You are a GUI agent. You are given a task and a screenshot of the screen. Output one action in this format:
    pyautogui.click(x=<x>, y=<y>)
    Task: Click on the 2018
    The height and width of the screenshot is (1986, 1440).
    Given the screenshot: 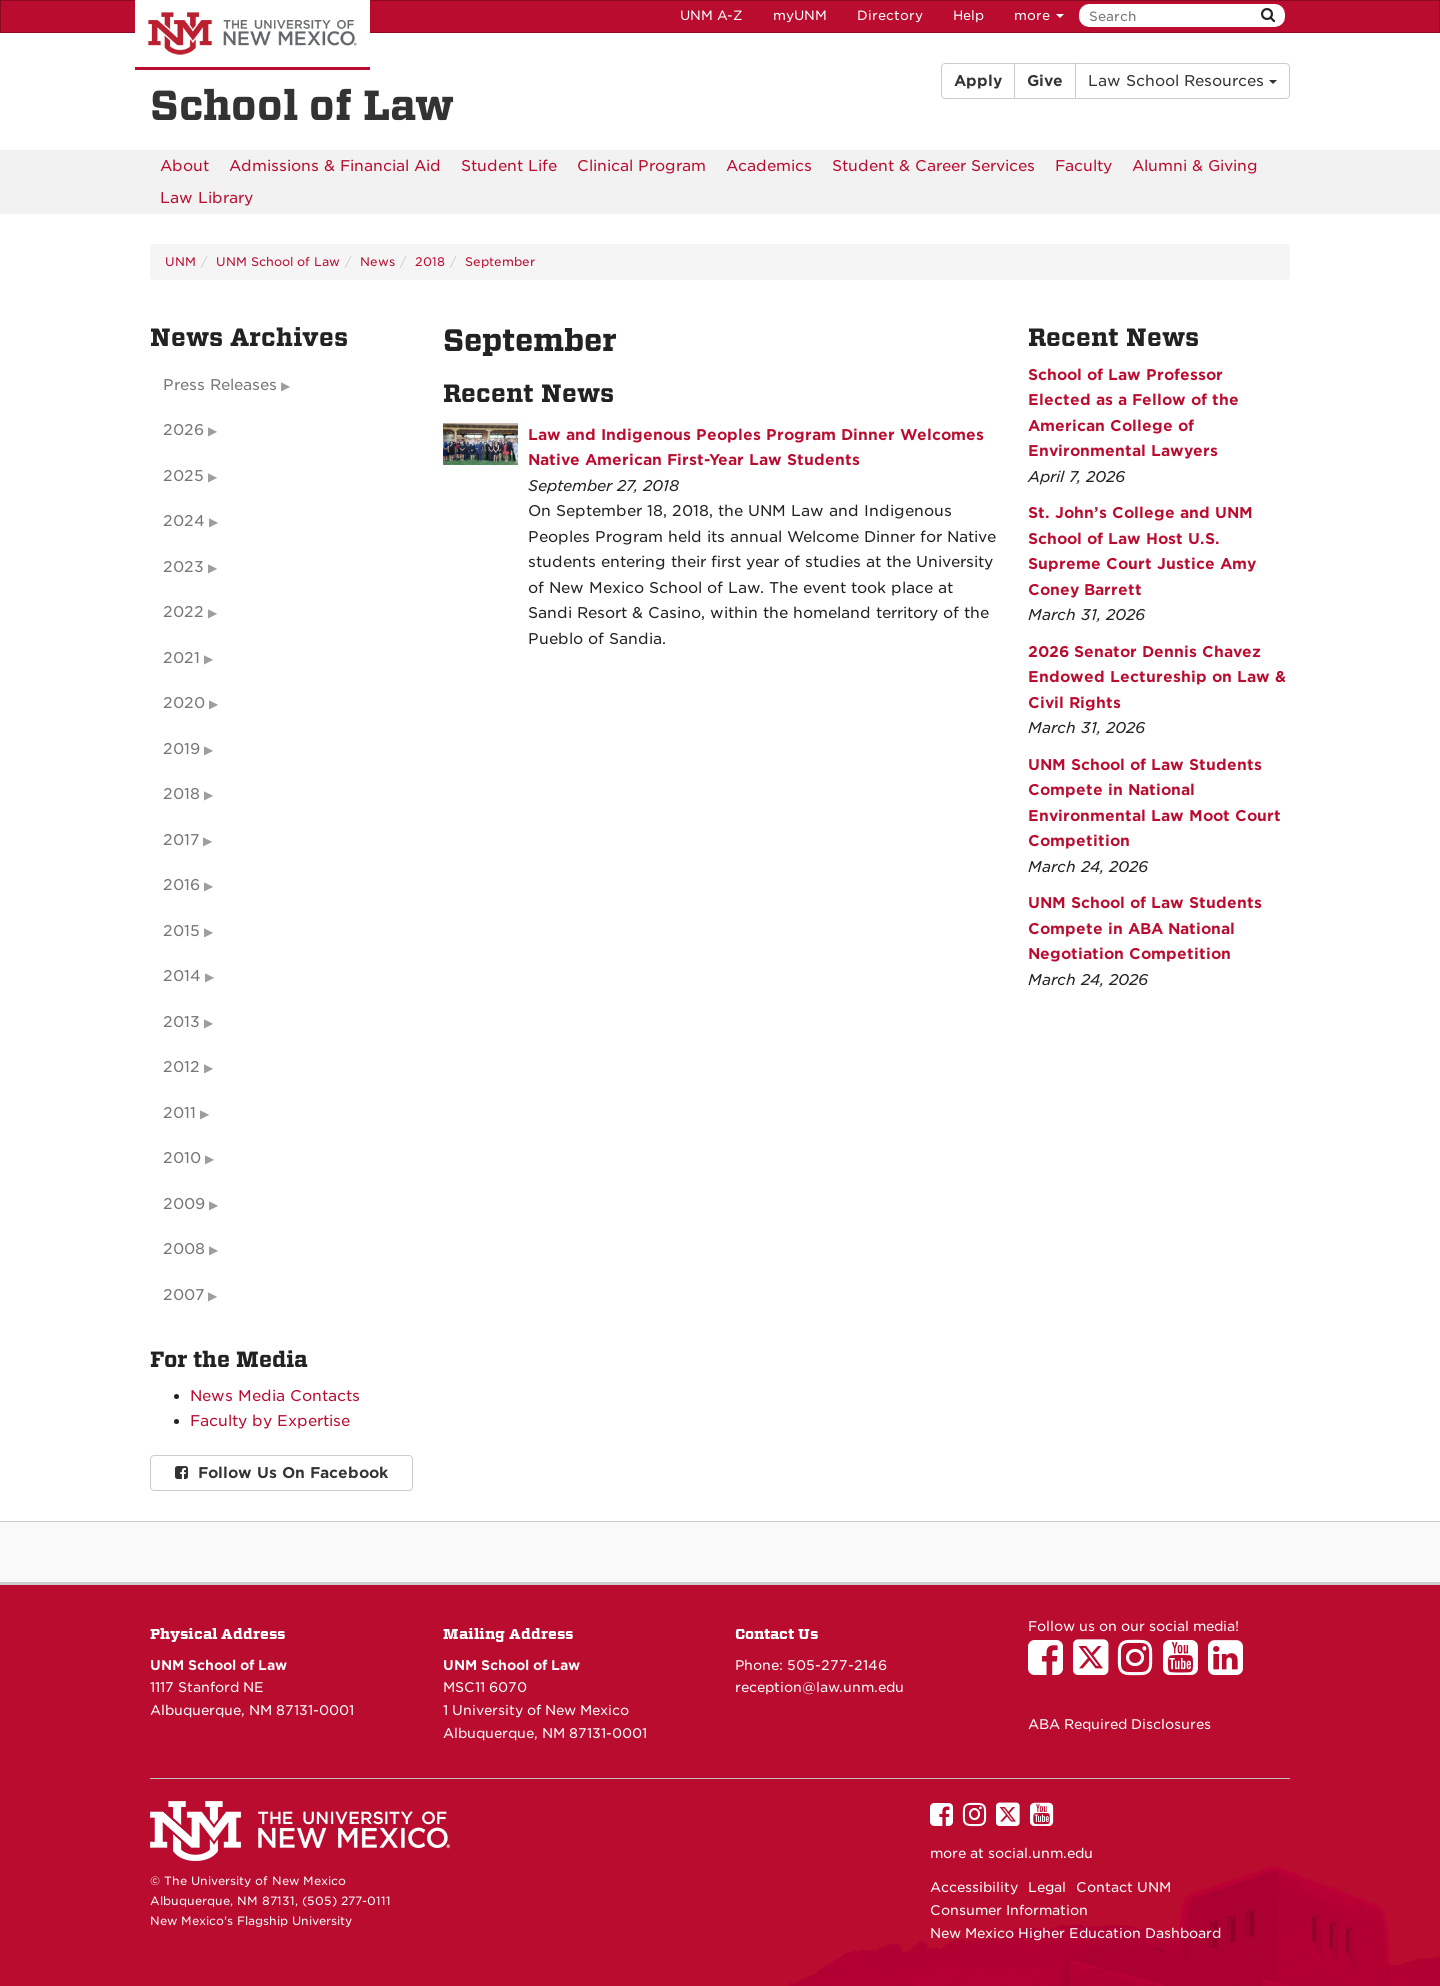 What is the action you would take?
    pyautogui.click(x=430, y=261)
    